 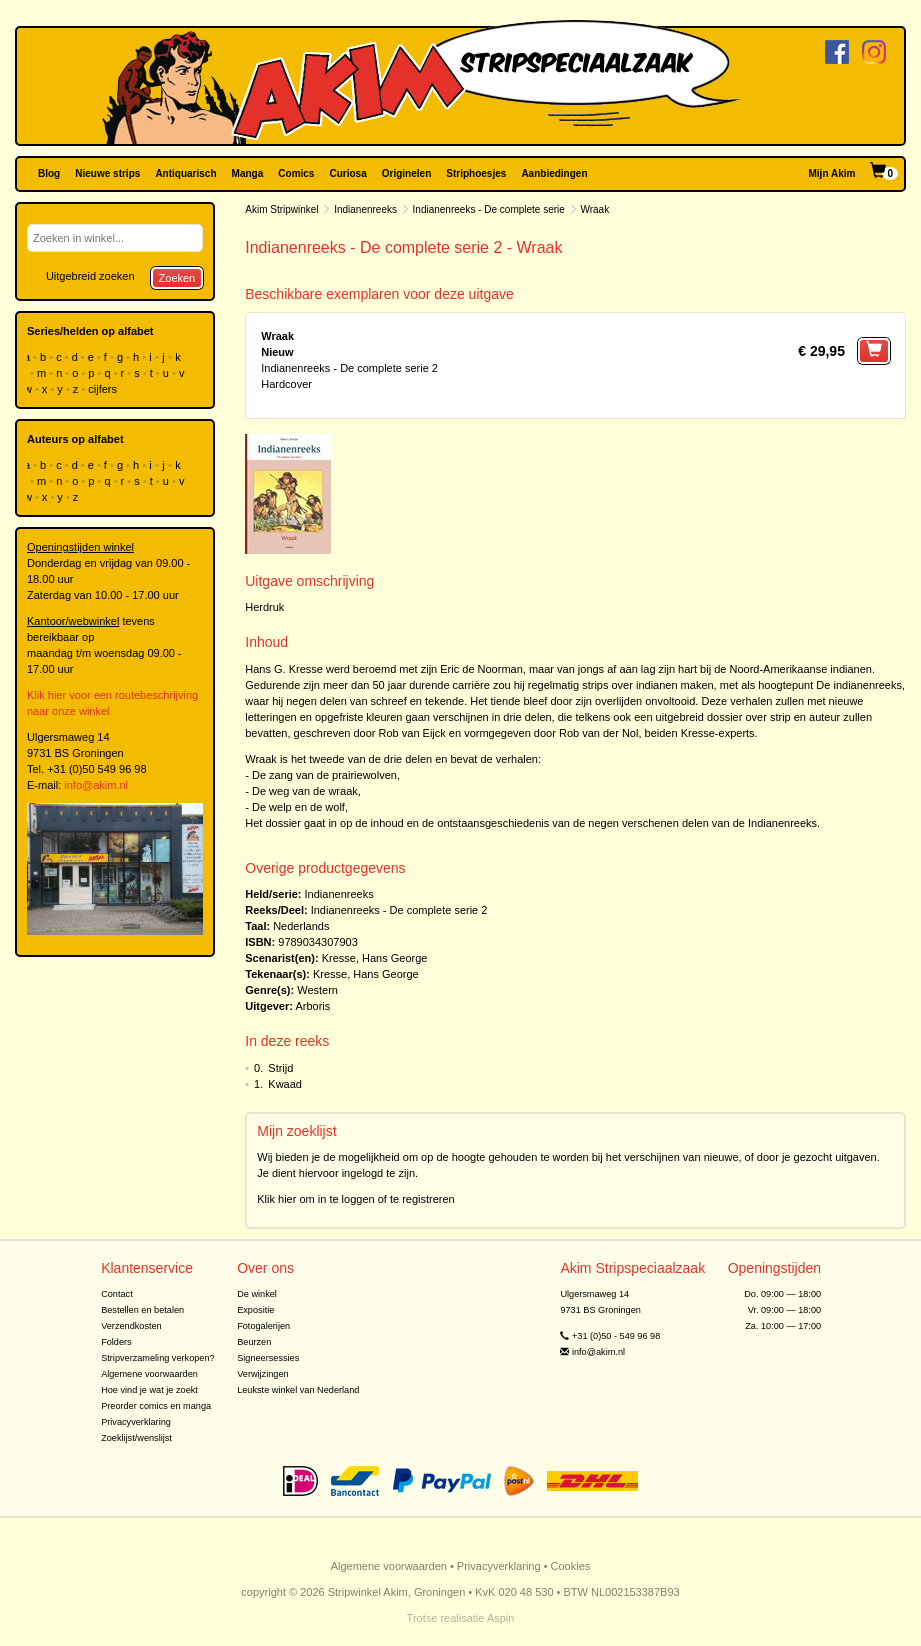 I want to click on Comics, so click(x=296, y=173).